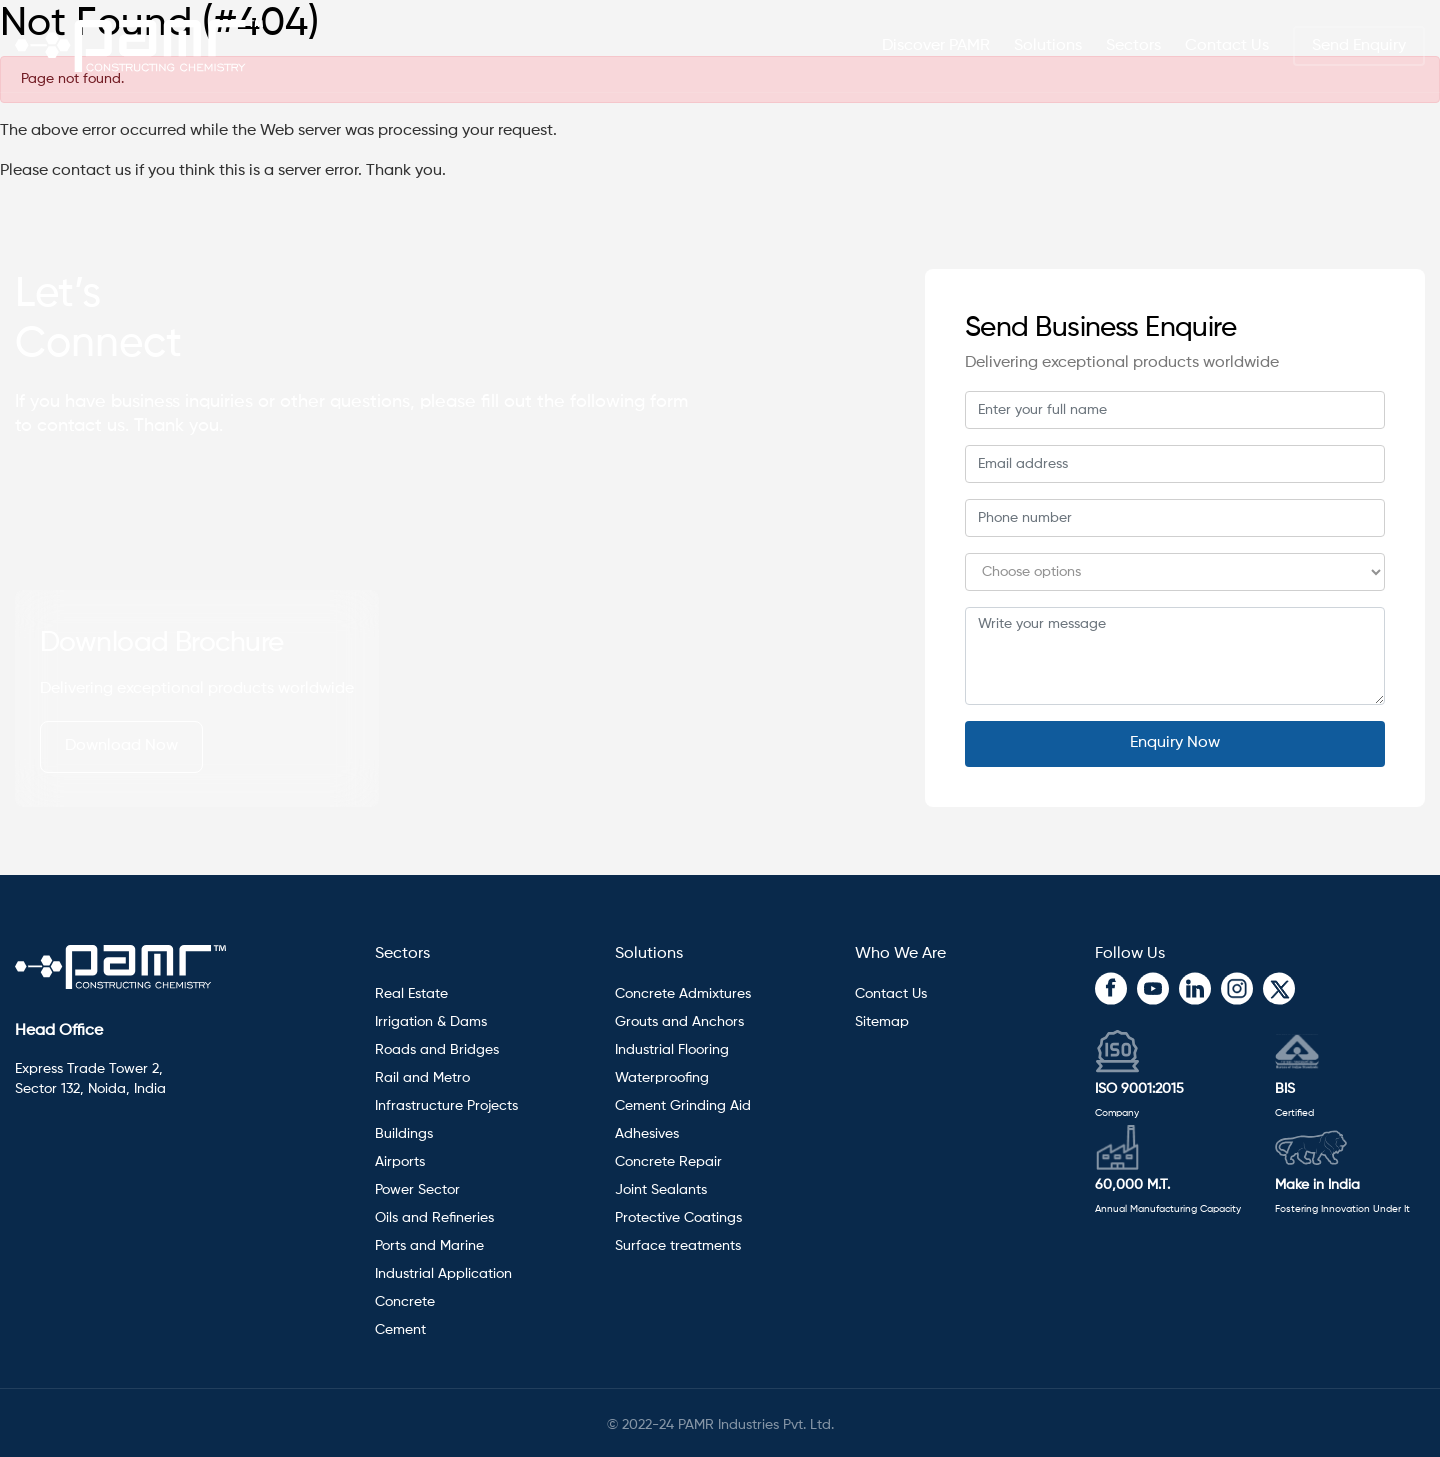 The height and width of the screenshot is (1457, 1440). What do you see at coordinates (1359, 42) in the screenshot?
I see `Send Enquiry` at bounding box center [1359, 42].